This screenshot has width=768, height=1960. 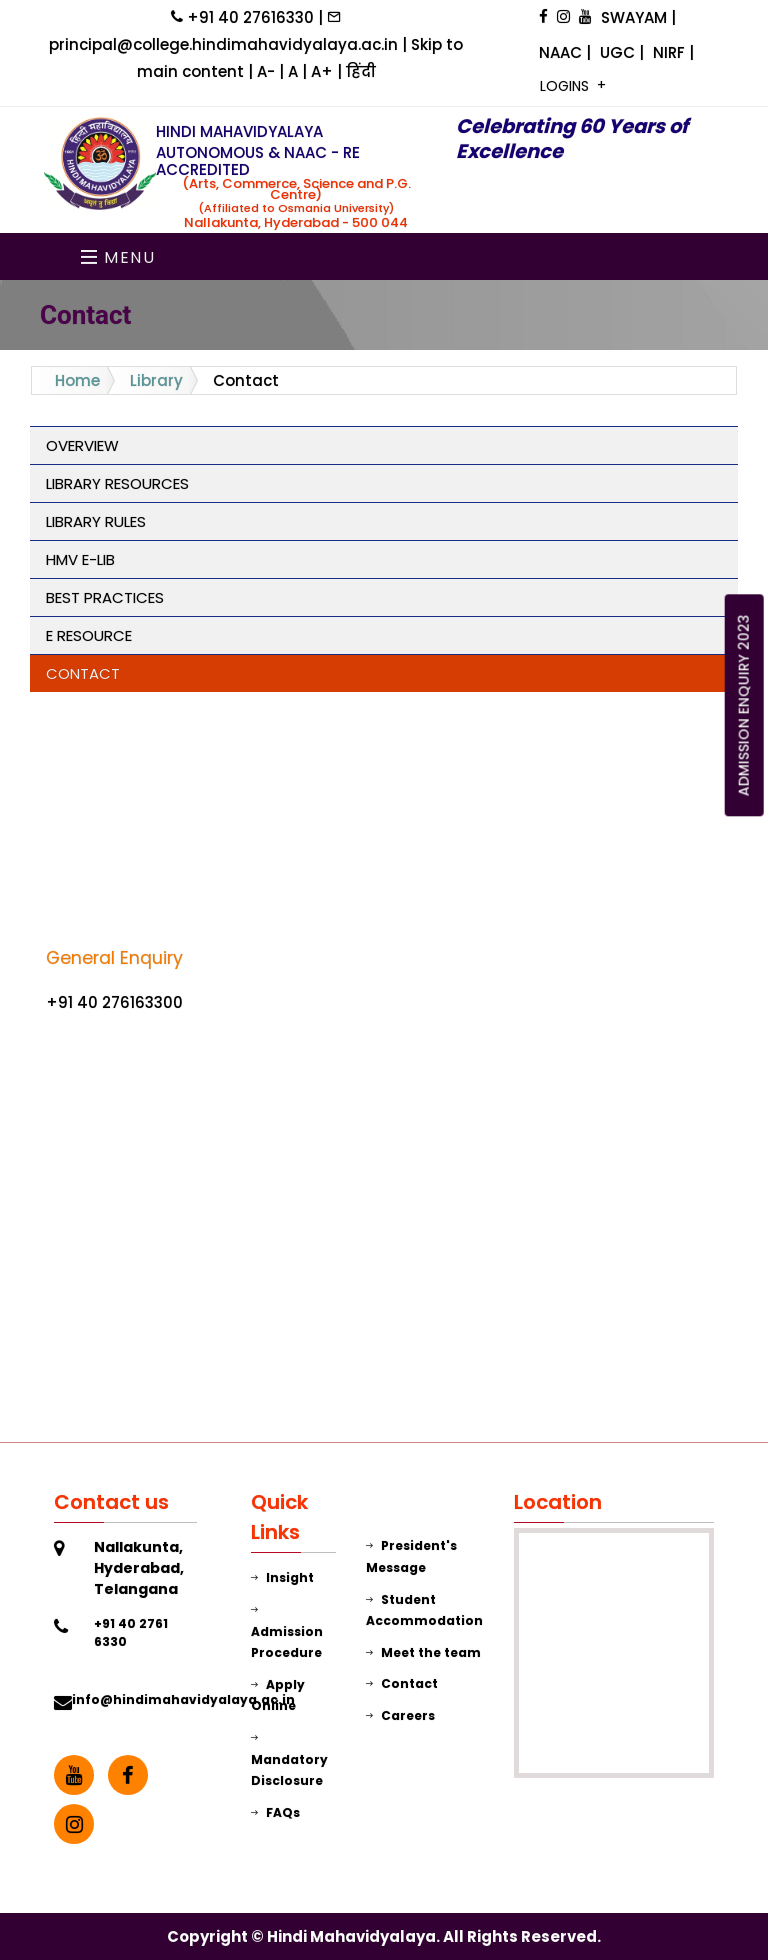 I want to click on E Resource, so click(x=89, y=635).